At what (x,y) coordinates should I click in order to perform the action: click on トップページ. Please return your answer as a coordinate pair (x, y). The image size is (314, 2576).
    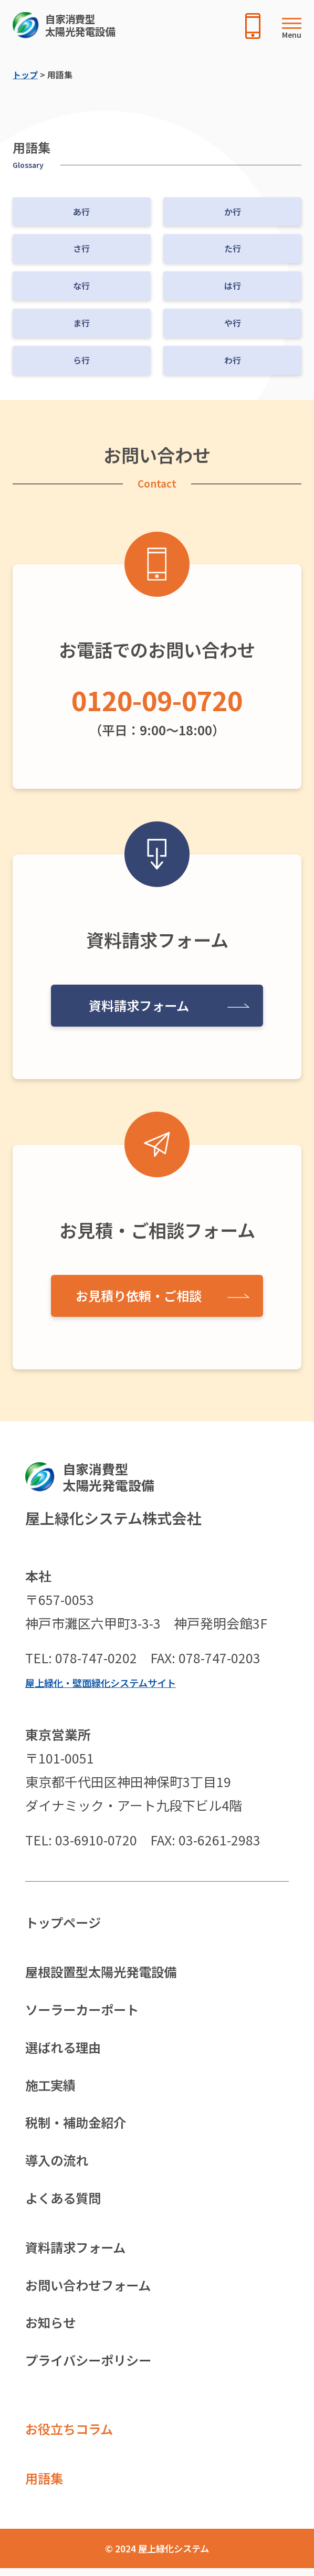
    Looking at the image, I should click on (64, 1922).